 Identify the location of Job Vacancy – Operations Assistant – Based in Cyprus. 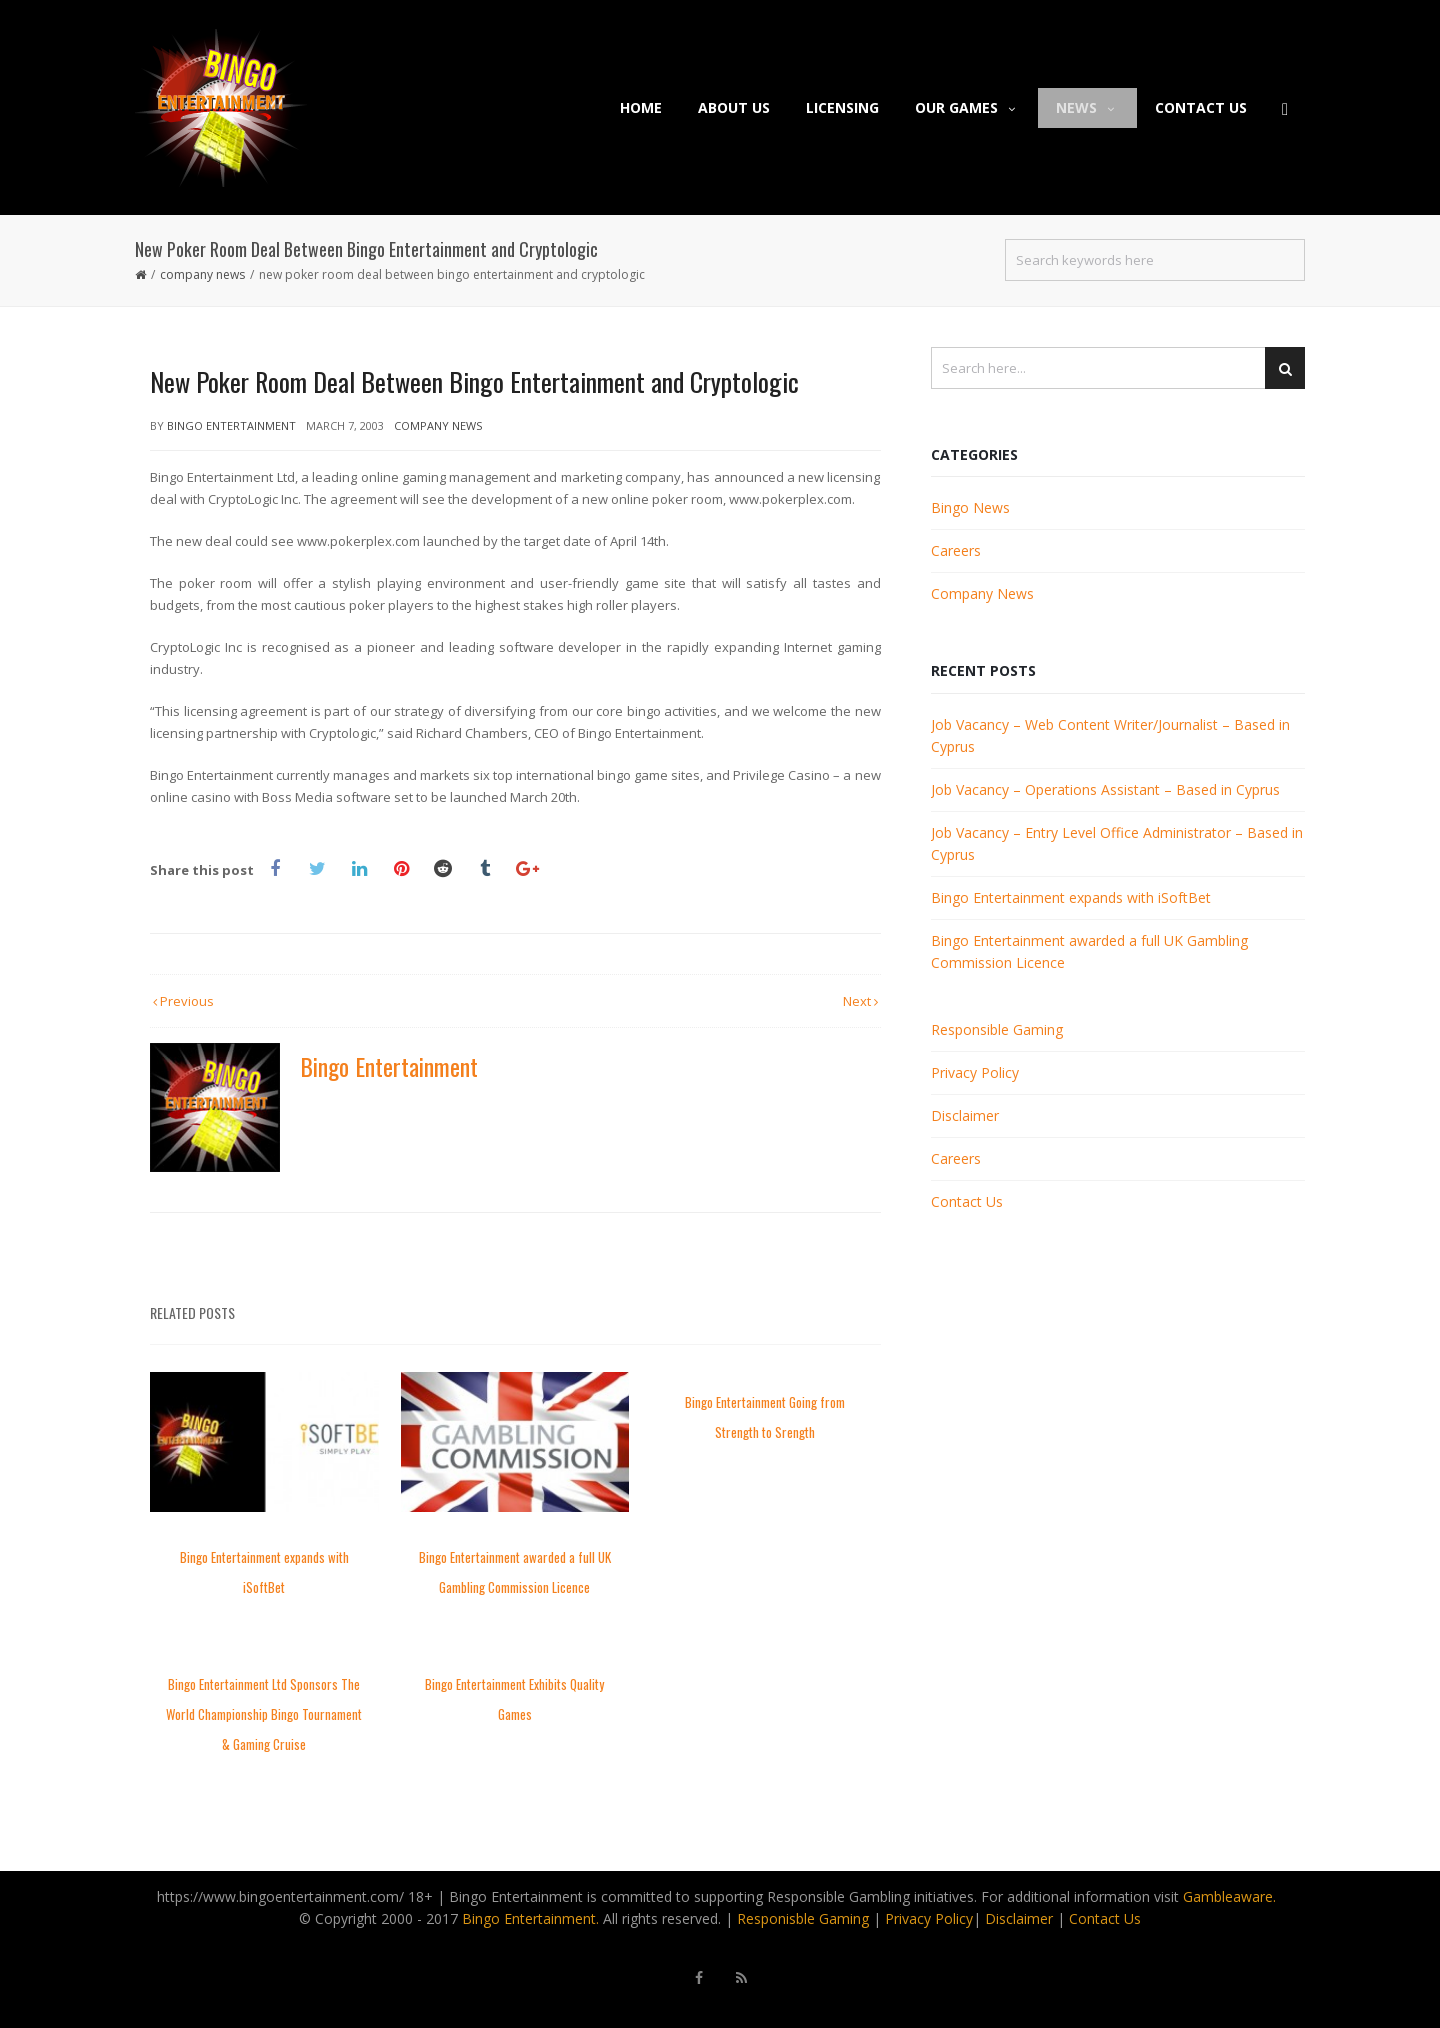
(1105, 789).